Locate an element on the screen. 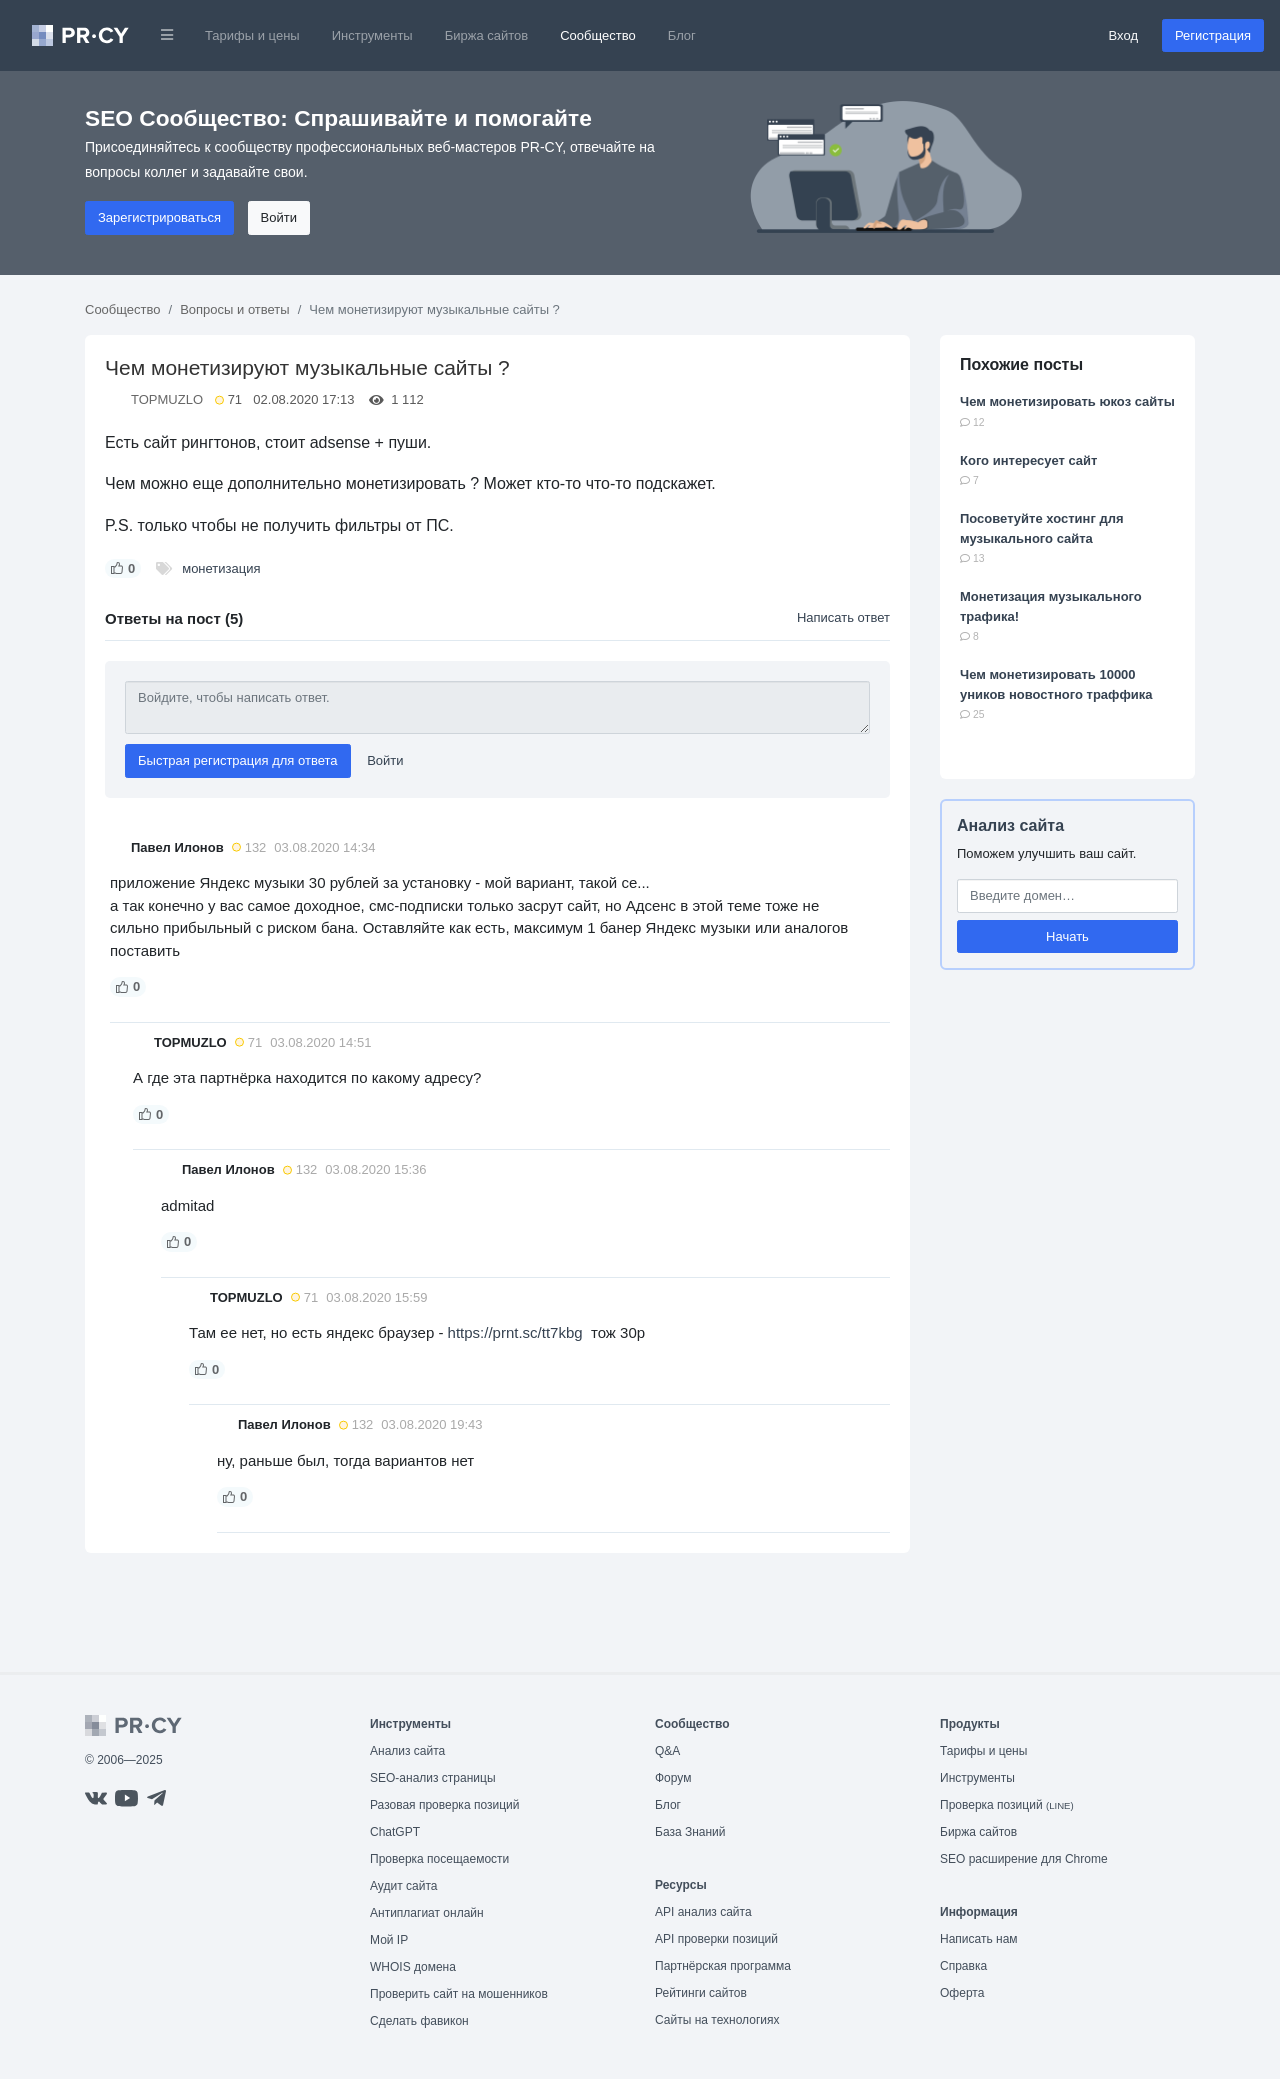  Быстрая регистрация для ответа is located at coordinates (238, 760).